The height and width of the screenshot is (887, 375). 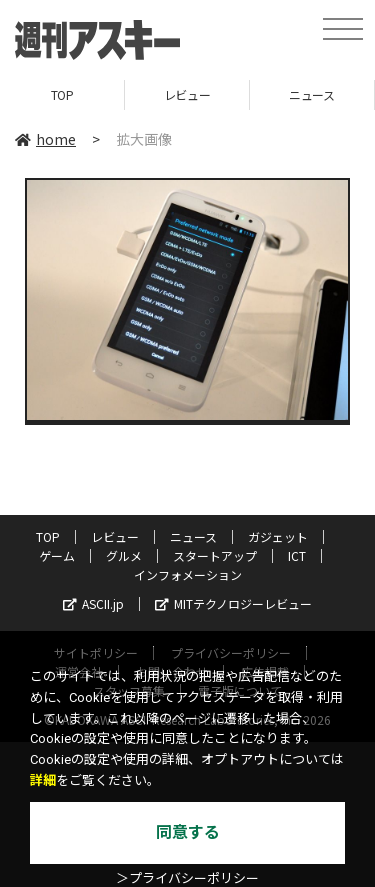 What do you see at coordinates (297, 555) in the screenshot?
I see `ICT` at bounding box center [297, 555].